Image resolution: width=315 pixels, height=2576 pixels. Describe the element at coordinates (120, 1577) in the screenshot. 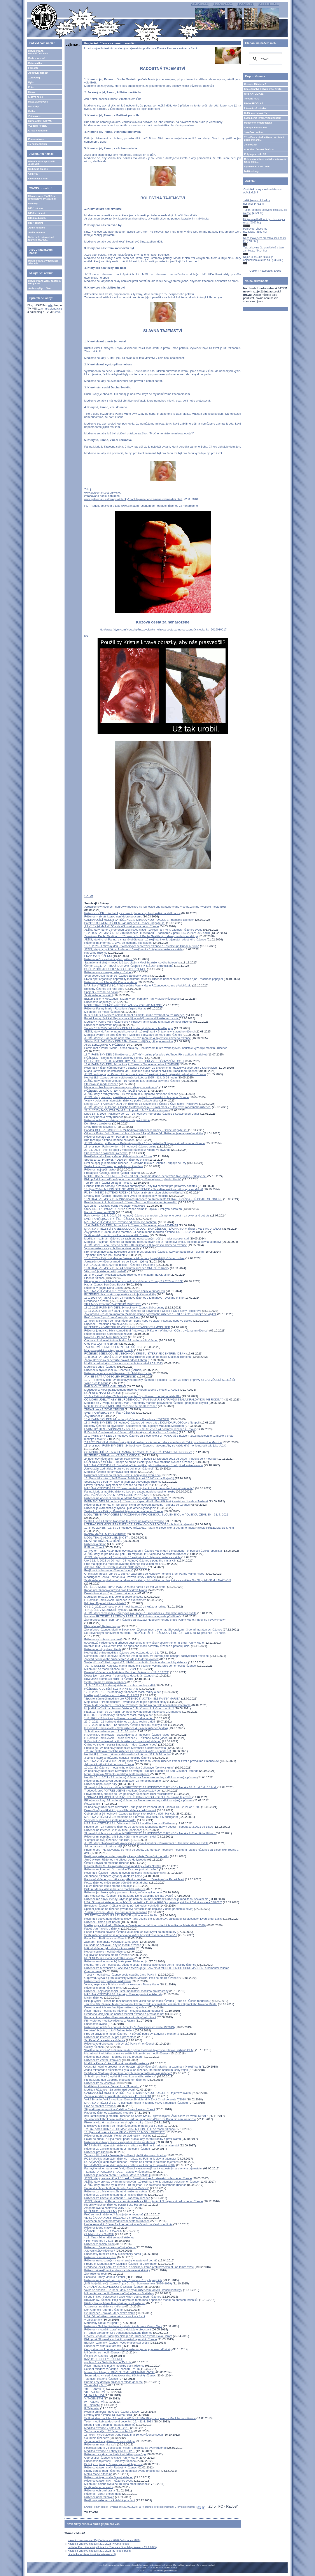

I see `Medžugorje: Sestra Emmanuela - zázrak ukrytý v růženci` at that location.